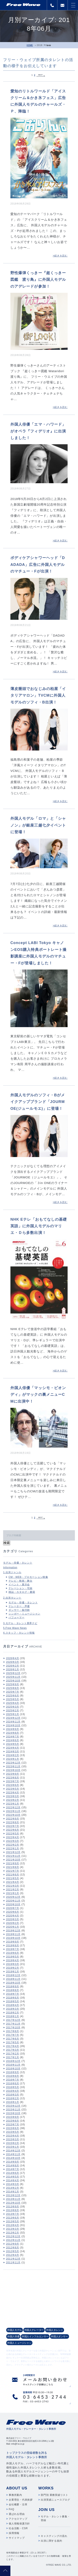 This screenshot has width=78, height=2576. I want to click on 2021年8月, so click(12, 1867).